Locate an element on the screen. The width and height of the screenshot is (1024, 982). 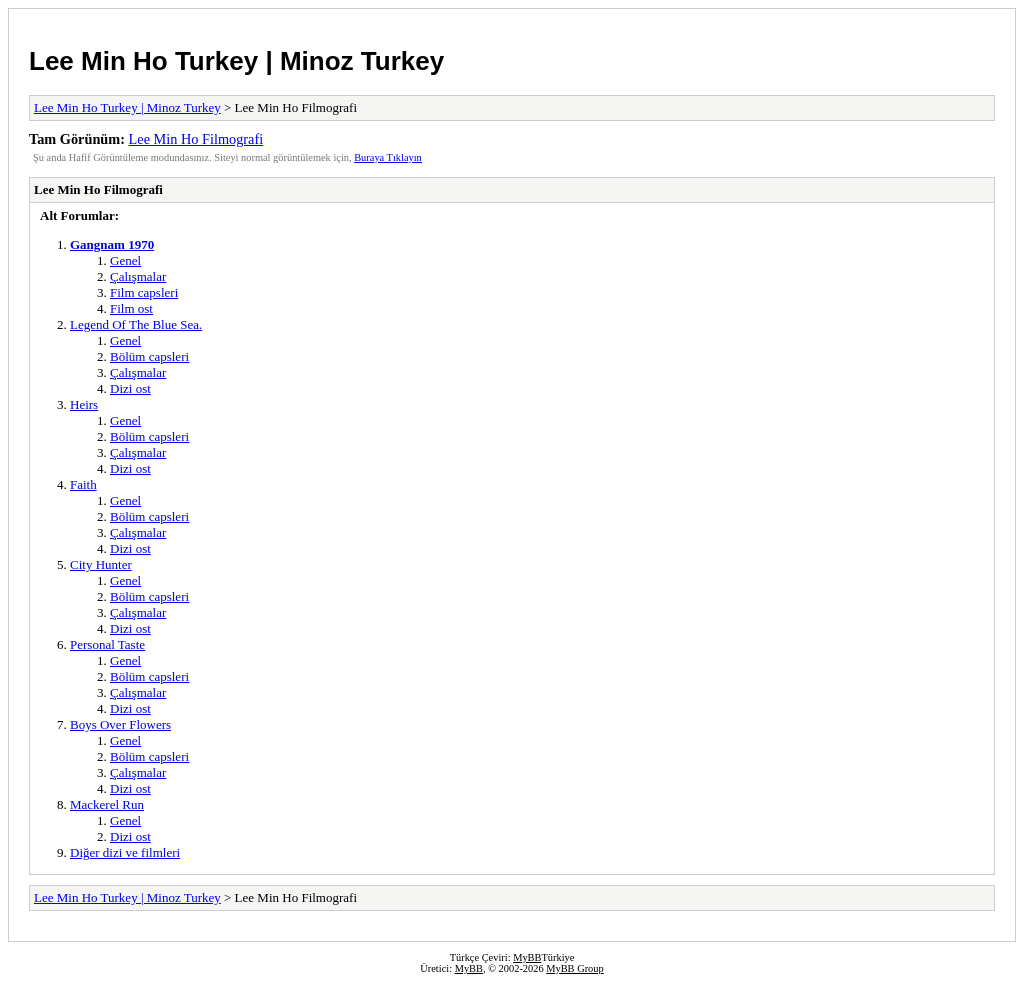
Boys Over Flowers is located at coordinates (120, 724).